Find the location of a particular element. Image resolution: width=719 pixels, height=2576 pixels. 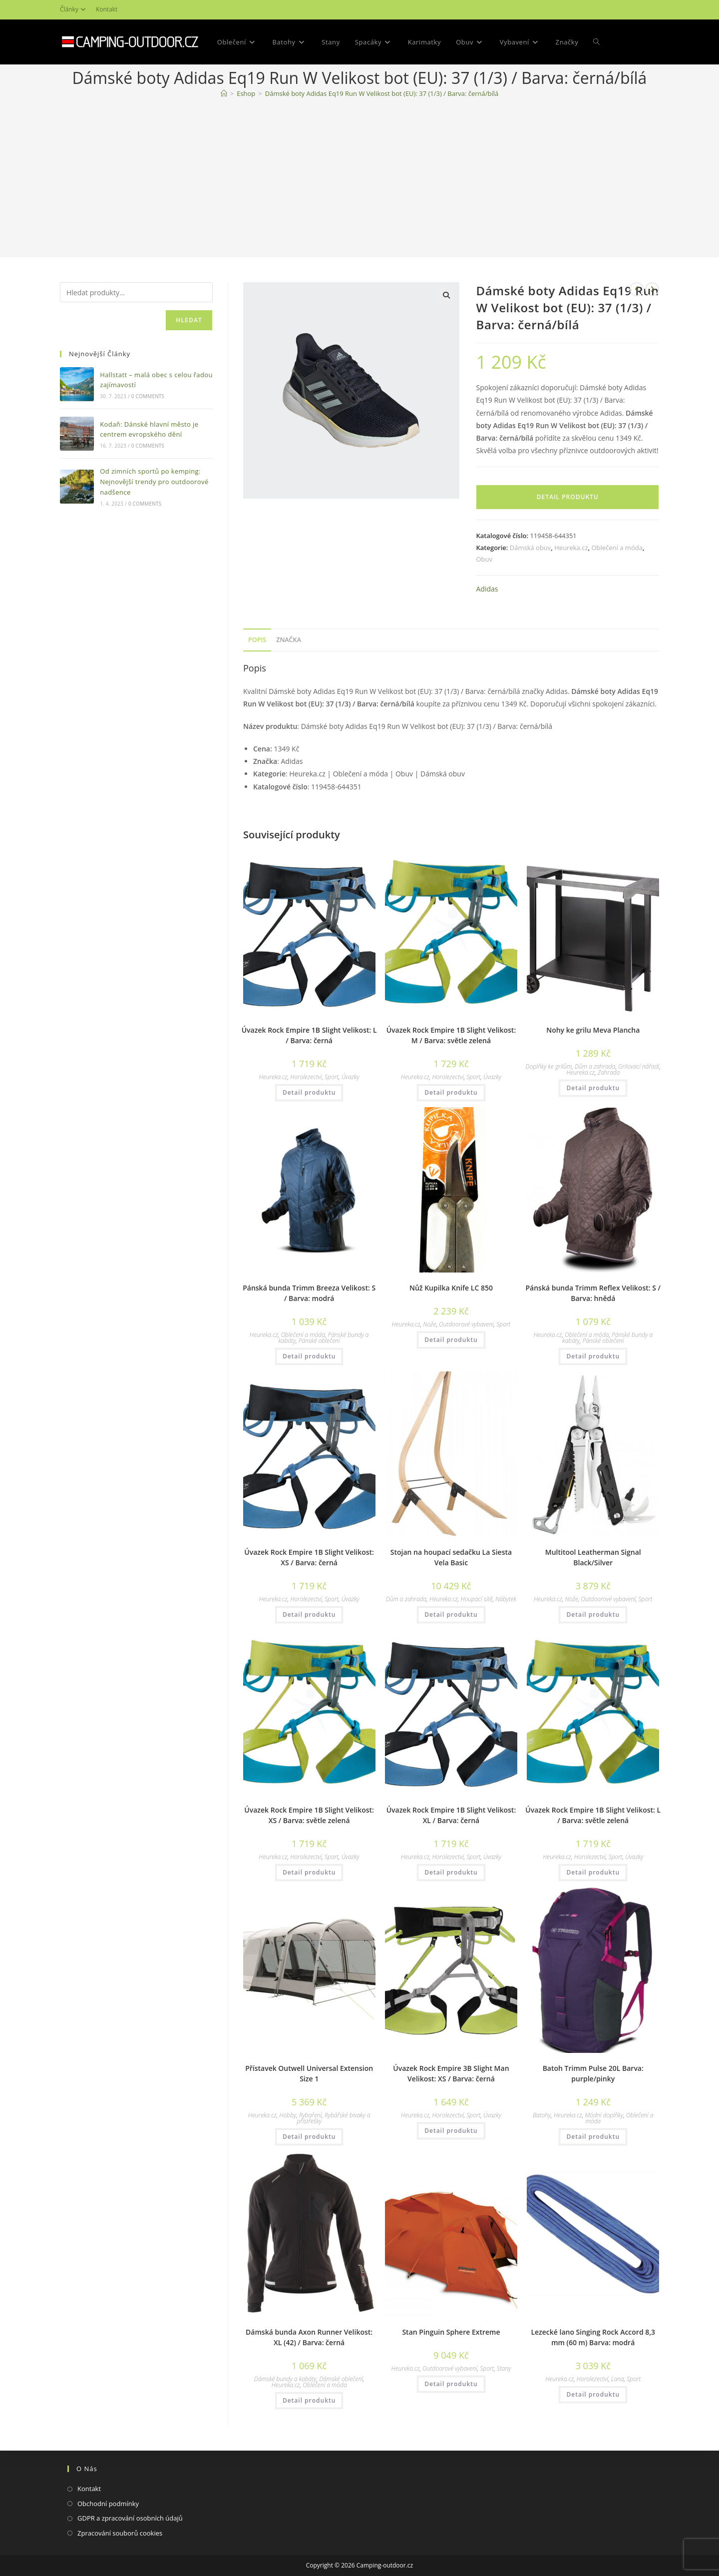

Lezecké lano Singing Rock Accord 8,3 mm (60 m) Barva: modrá is located at coordinates (593, 2337).